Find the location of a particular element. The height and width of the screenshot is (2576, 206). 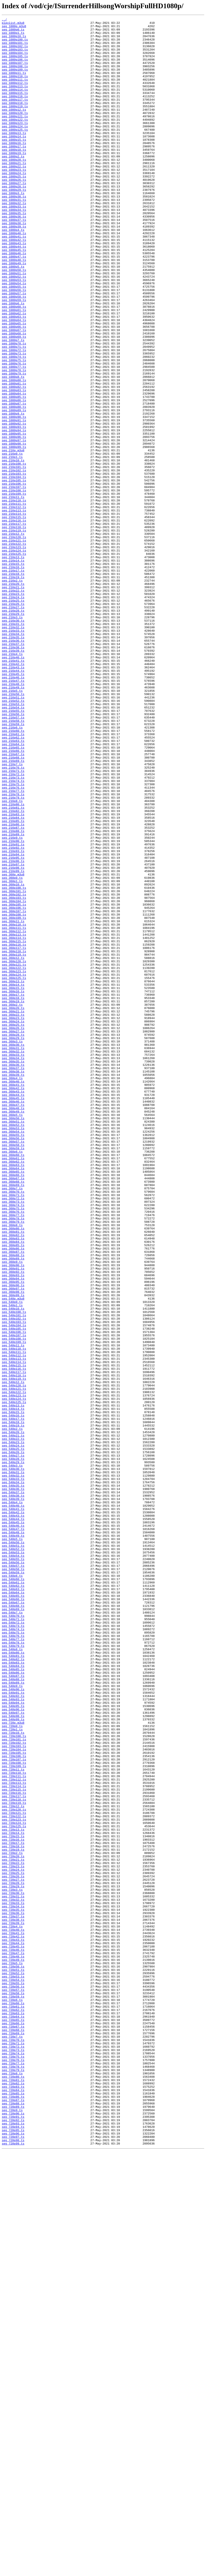

seg_360p25.ts is located at coordinates (13, 1226).